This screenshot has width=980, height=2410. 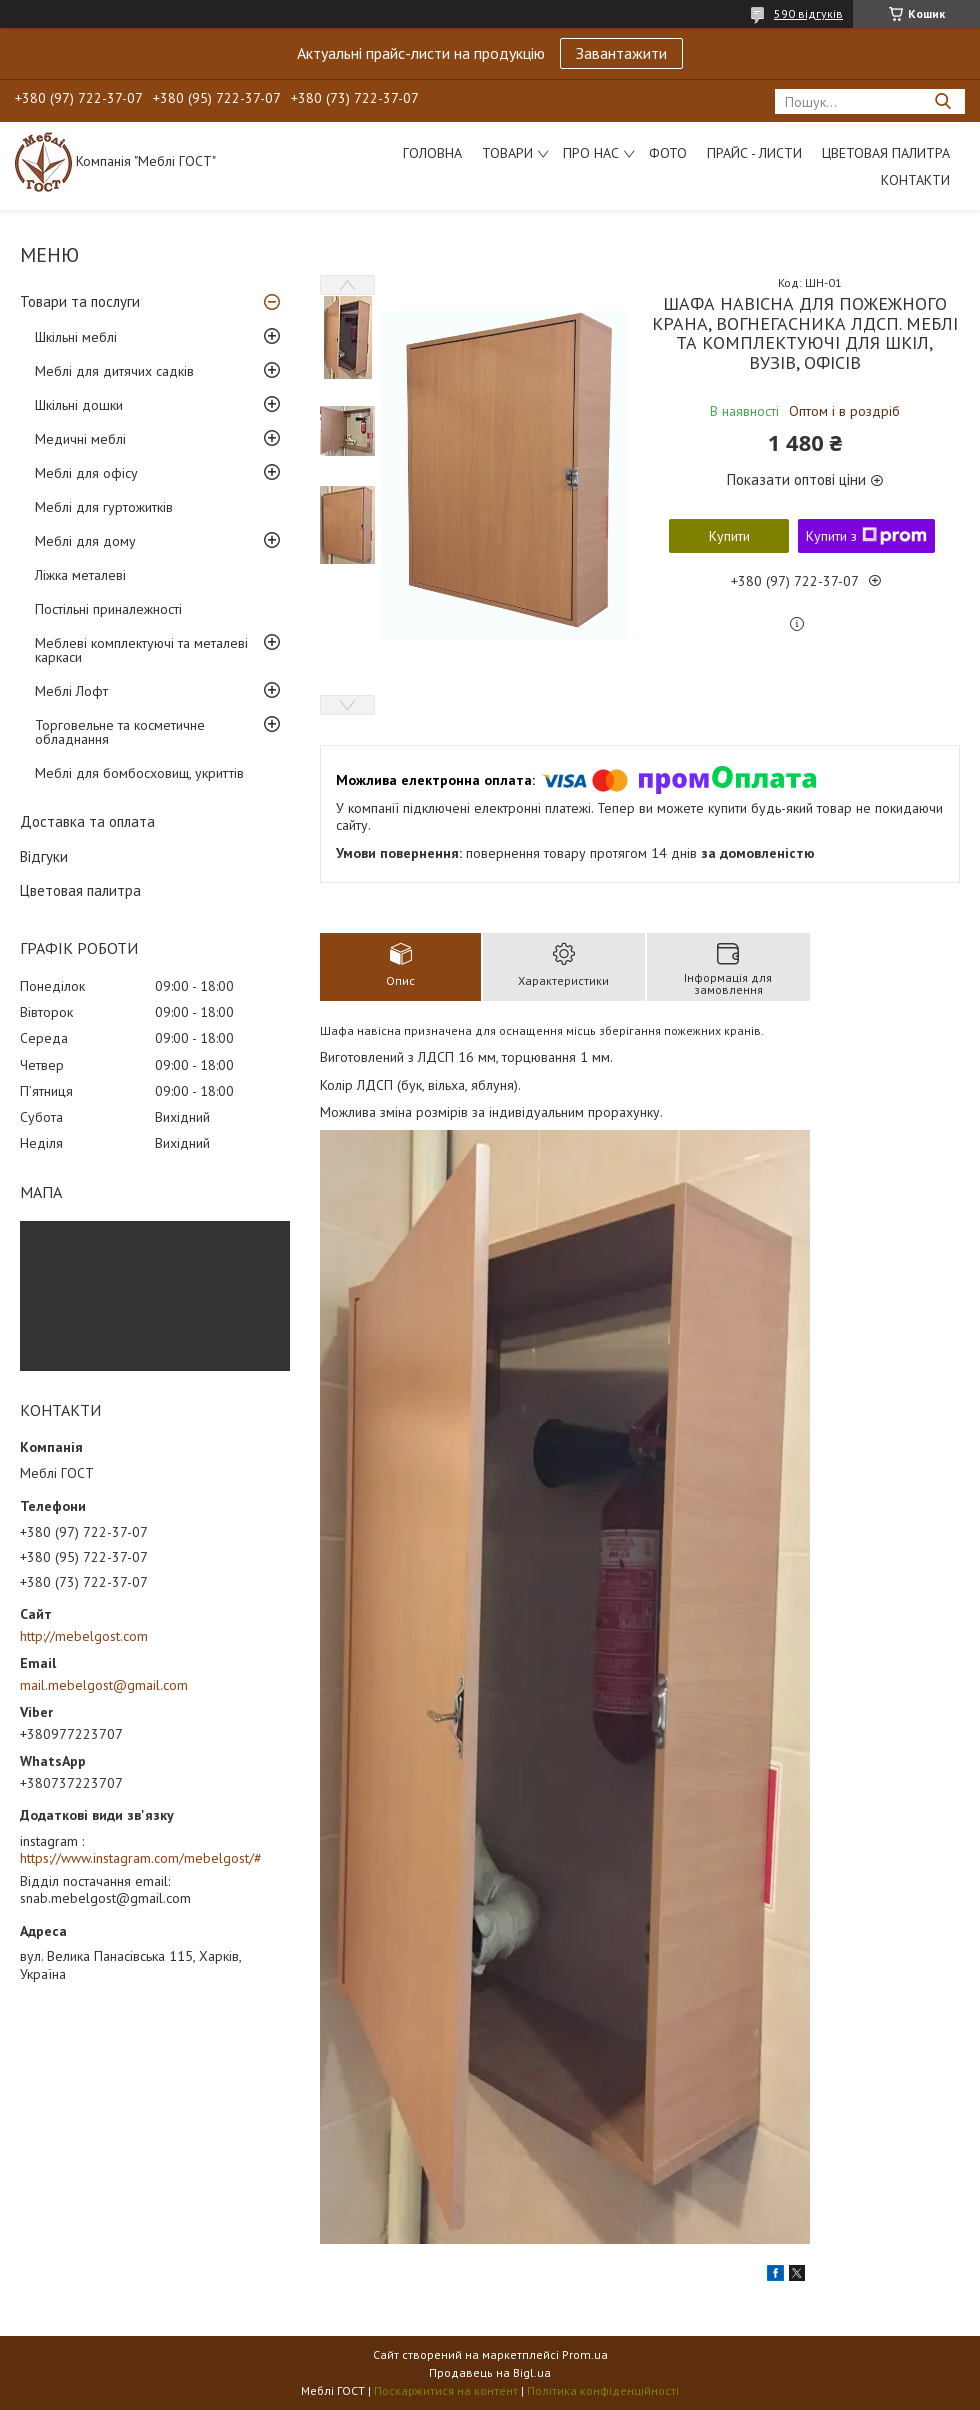 What do you see at coordinates (80, 439) in the screenshot?
I see `Медичні меблі` at bounding box center [80, 439].